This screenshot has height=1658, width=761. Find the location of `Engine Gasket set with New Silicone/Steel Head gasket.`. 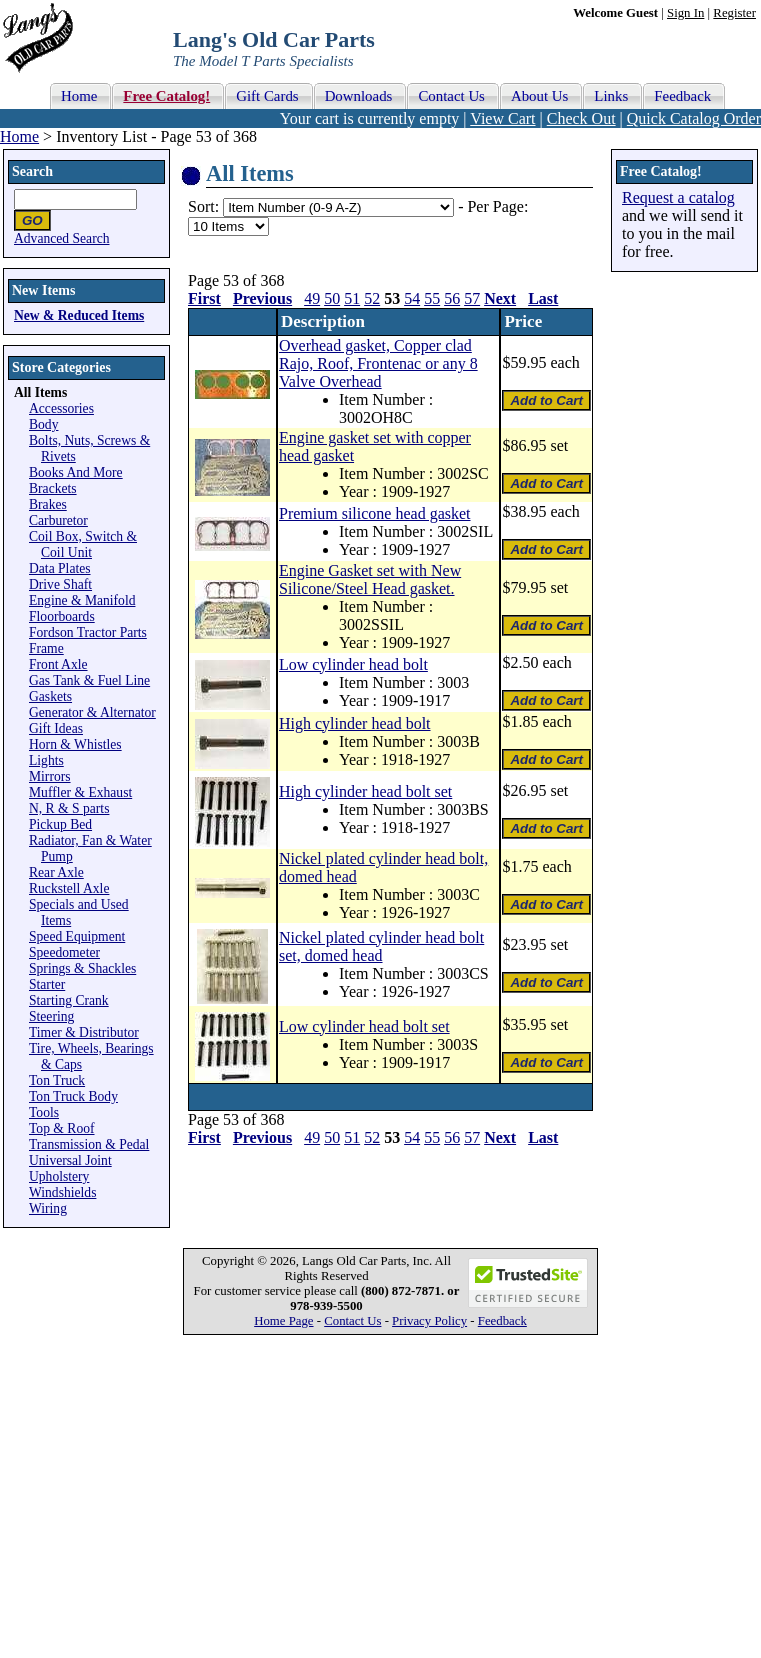

Engine Gasket set with New Silicone/Steel Head gasket. is located at coordinates (370, 579).